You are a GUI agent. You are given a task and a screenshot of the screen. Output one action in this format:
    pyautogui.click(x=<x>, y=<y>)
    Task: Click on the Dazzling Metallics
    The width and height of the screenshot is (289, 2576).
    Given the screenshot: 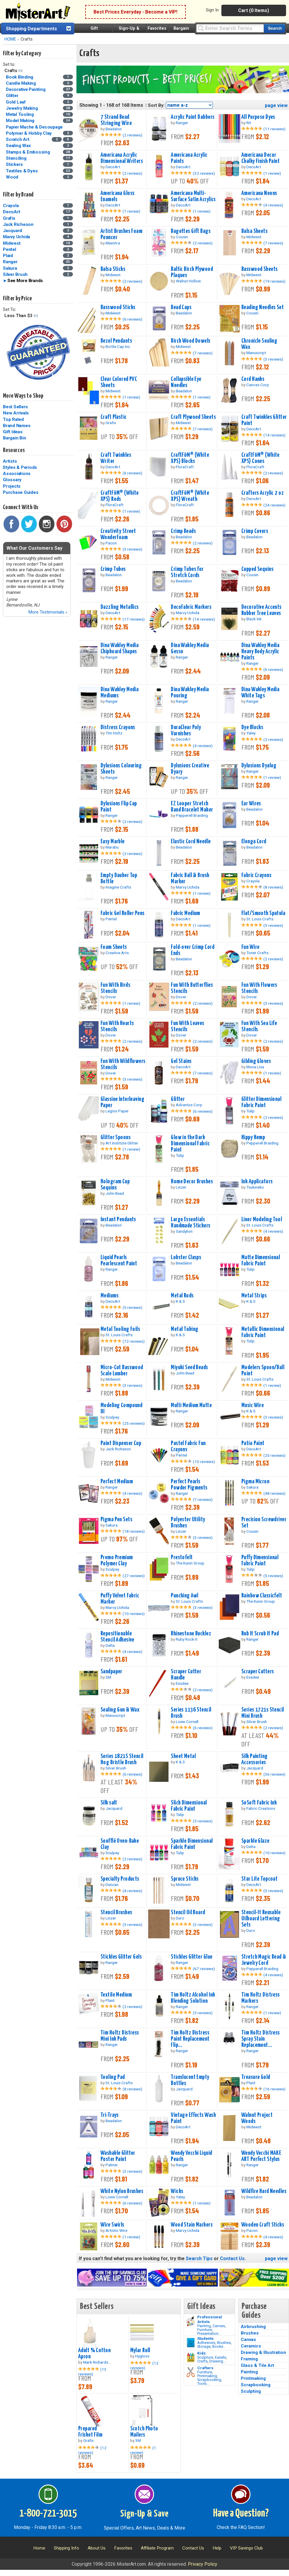 What is the action you would take?
    pyautogui.click(x=120, y=607)
    